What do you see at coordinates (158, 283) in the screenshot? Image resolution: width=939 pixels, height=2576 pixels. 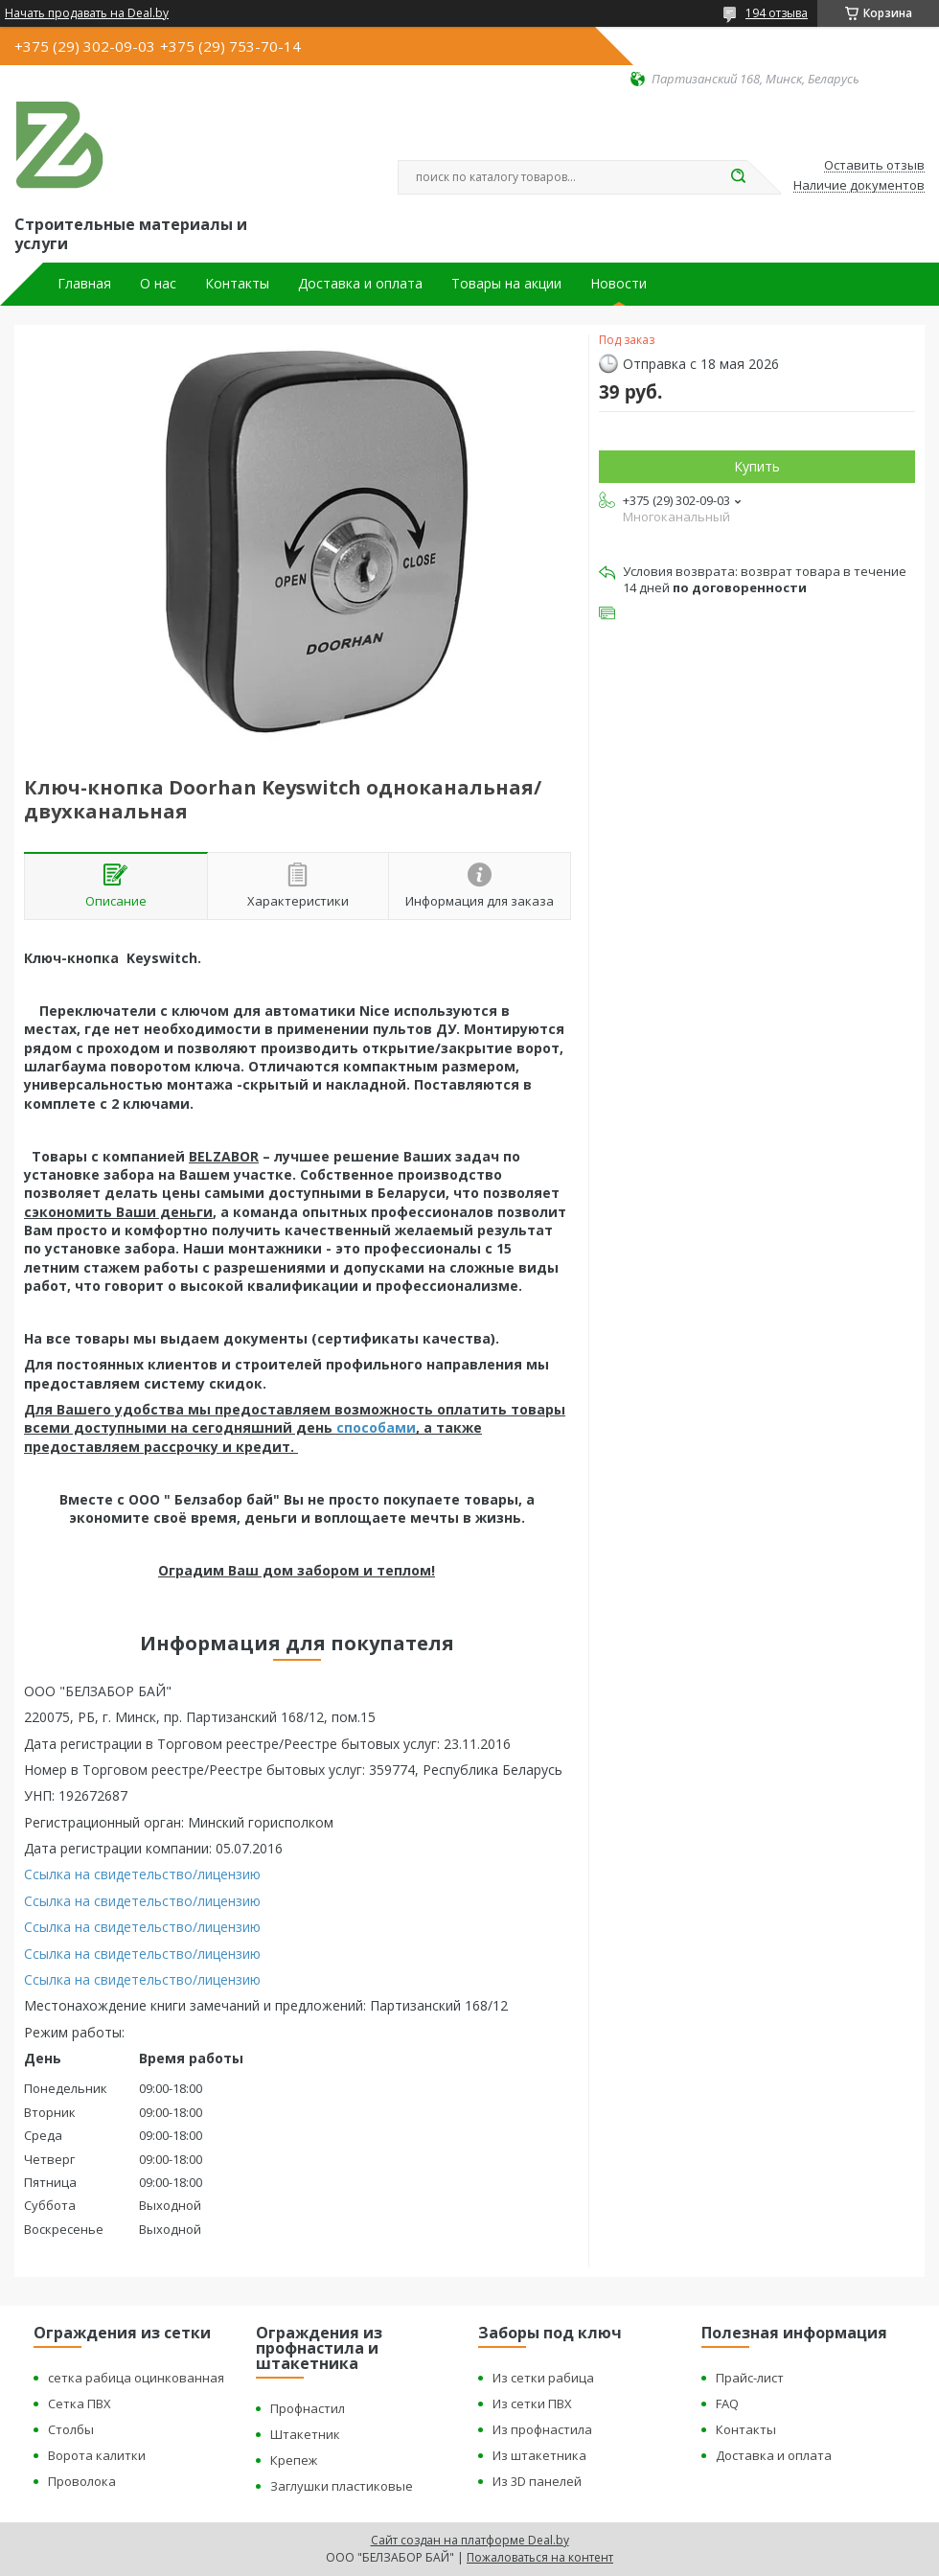 I see `О нас` at bounding box center [158, 283].